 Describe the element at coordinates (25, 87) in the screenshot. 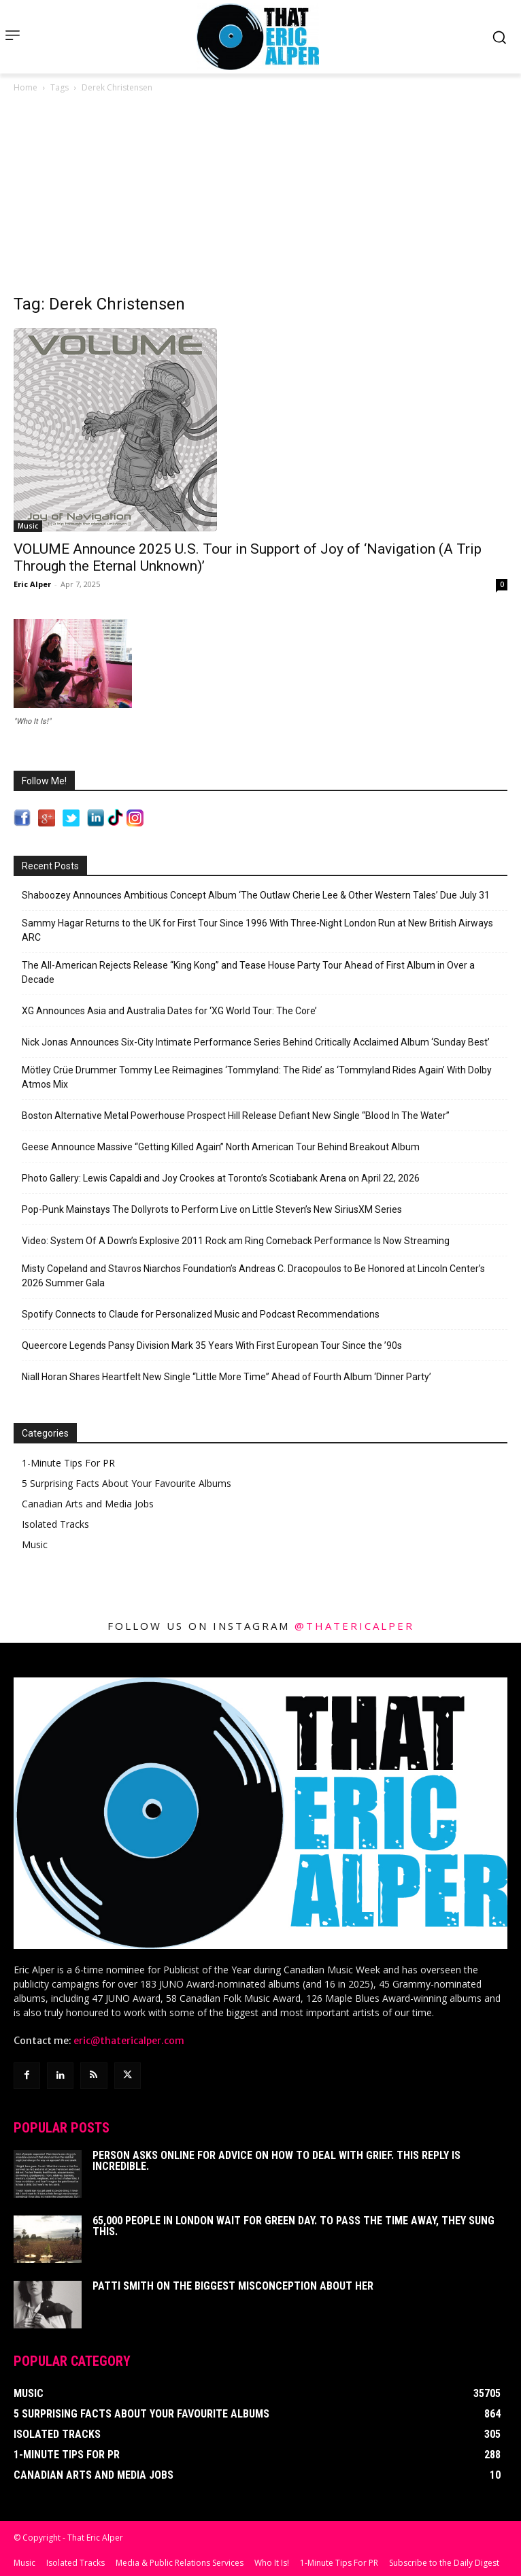

I see `Home` at that location.